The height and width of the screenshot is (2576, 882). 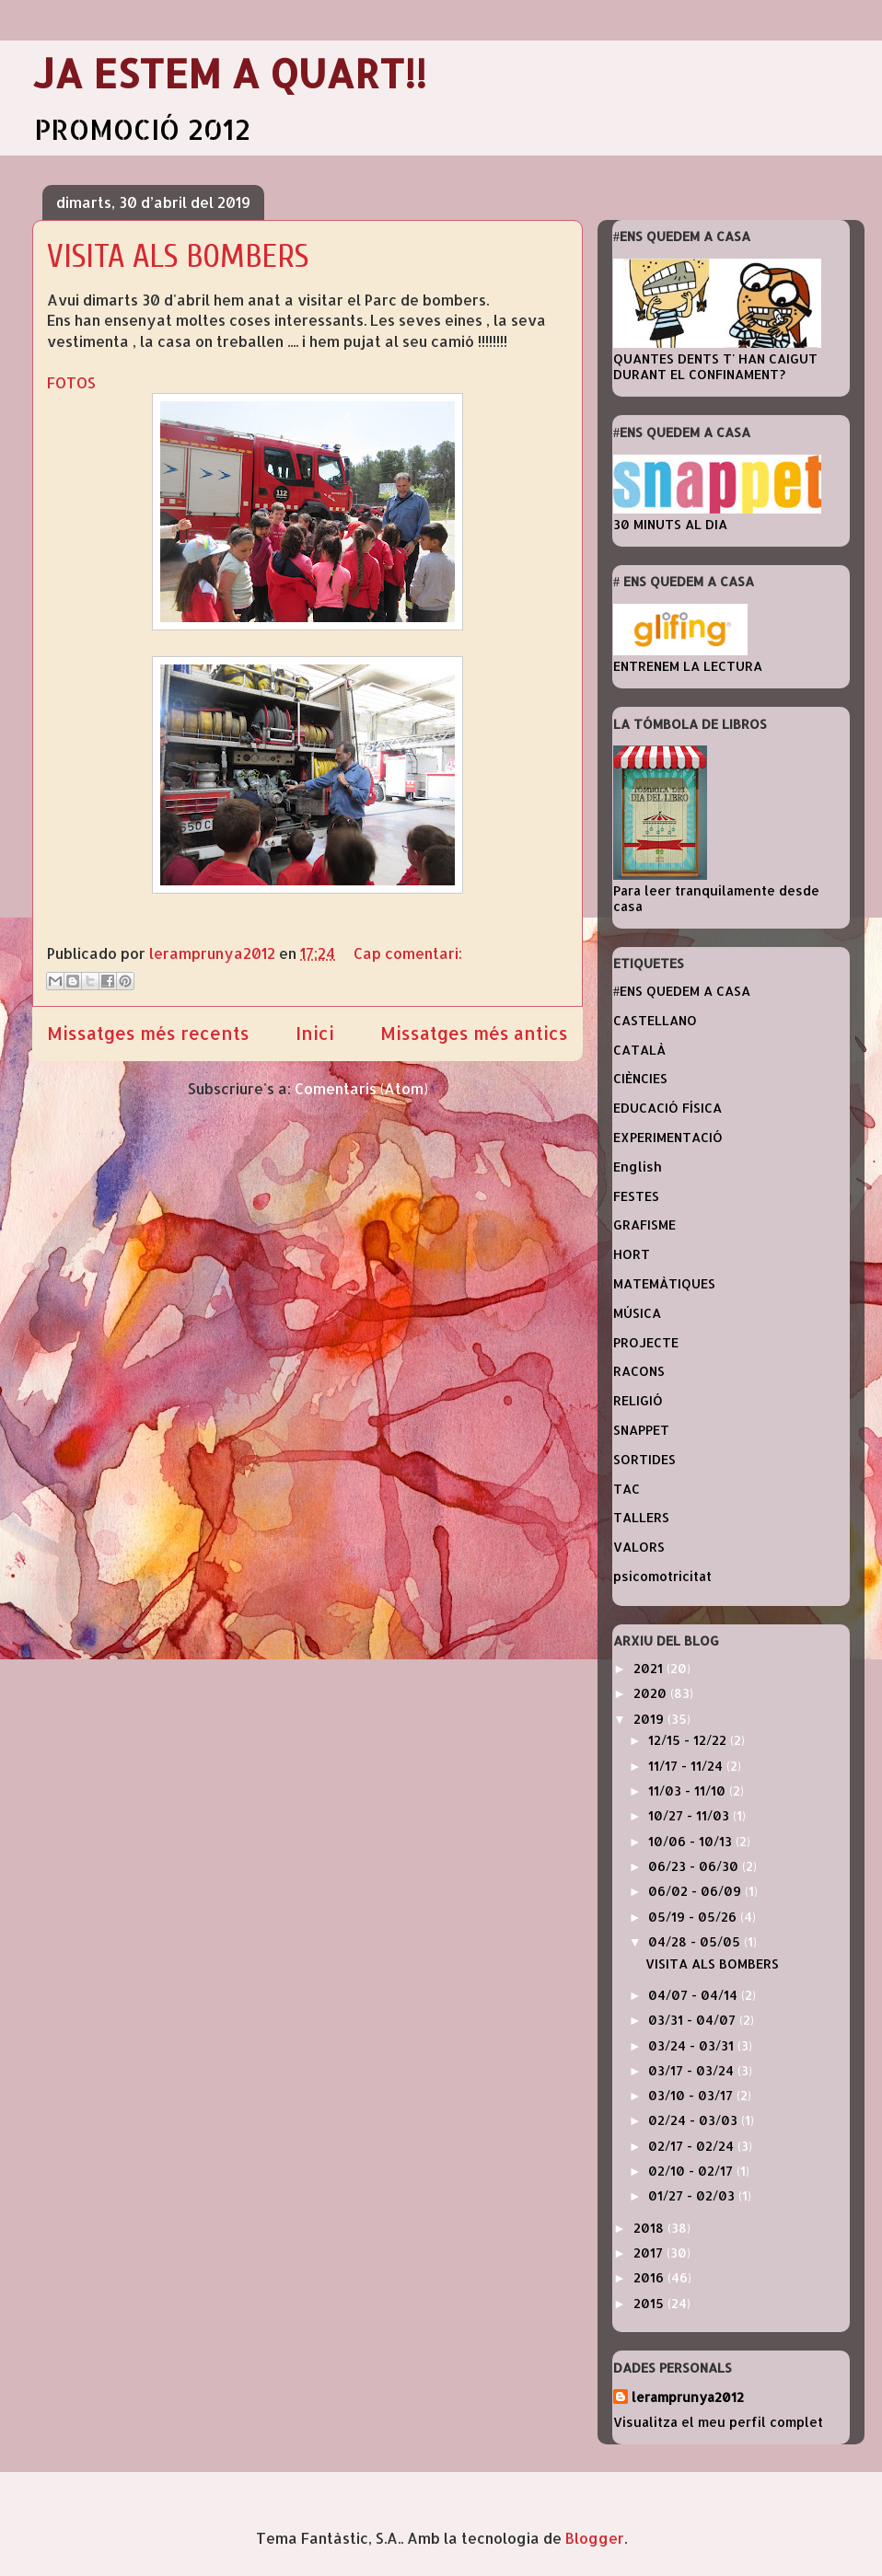 What do you see at coordinates (693, 2195) in the screenshot?
I see `01/27 - 02/03` at bounding box center [693, 2195].